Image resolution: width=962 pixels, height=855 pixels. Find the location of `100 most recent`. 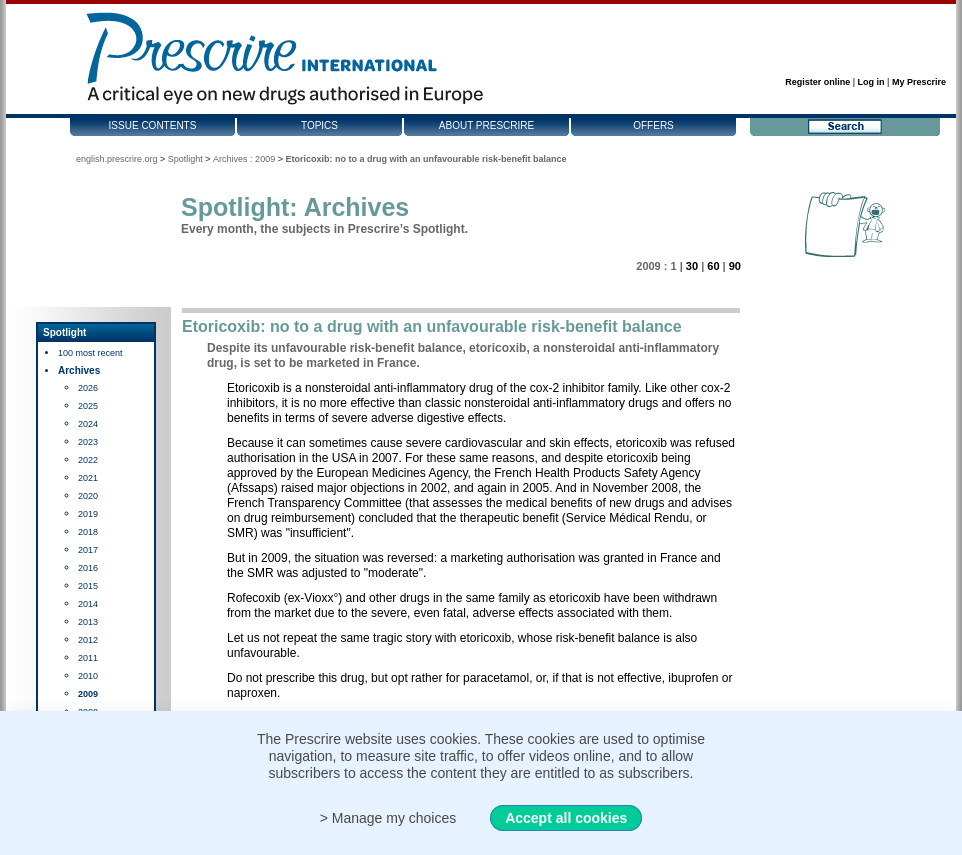

100 most recent is located at coordinates (90, 353).